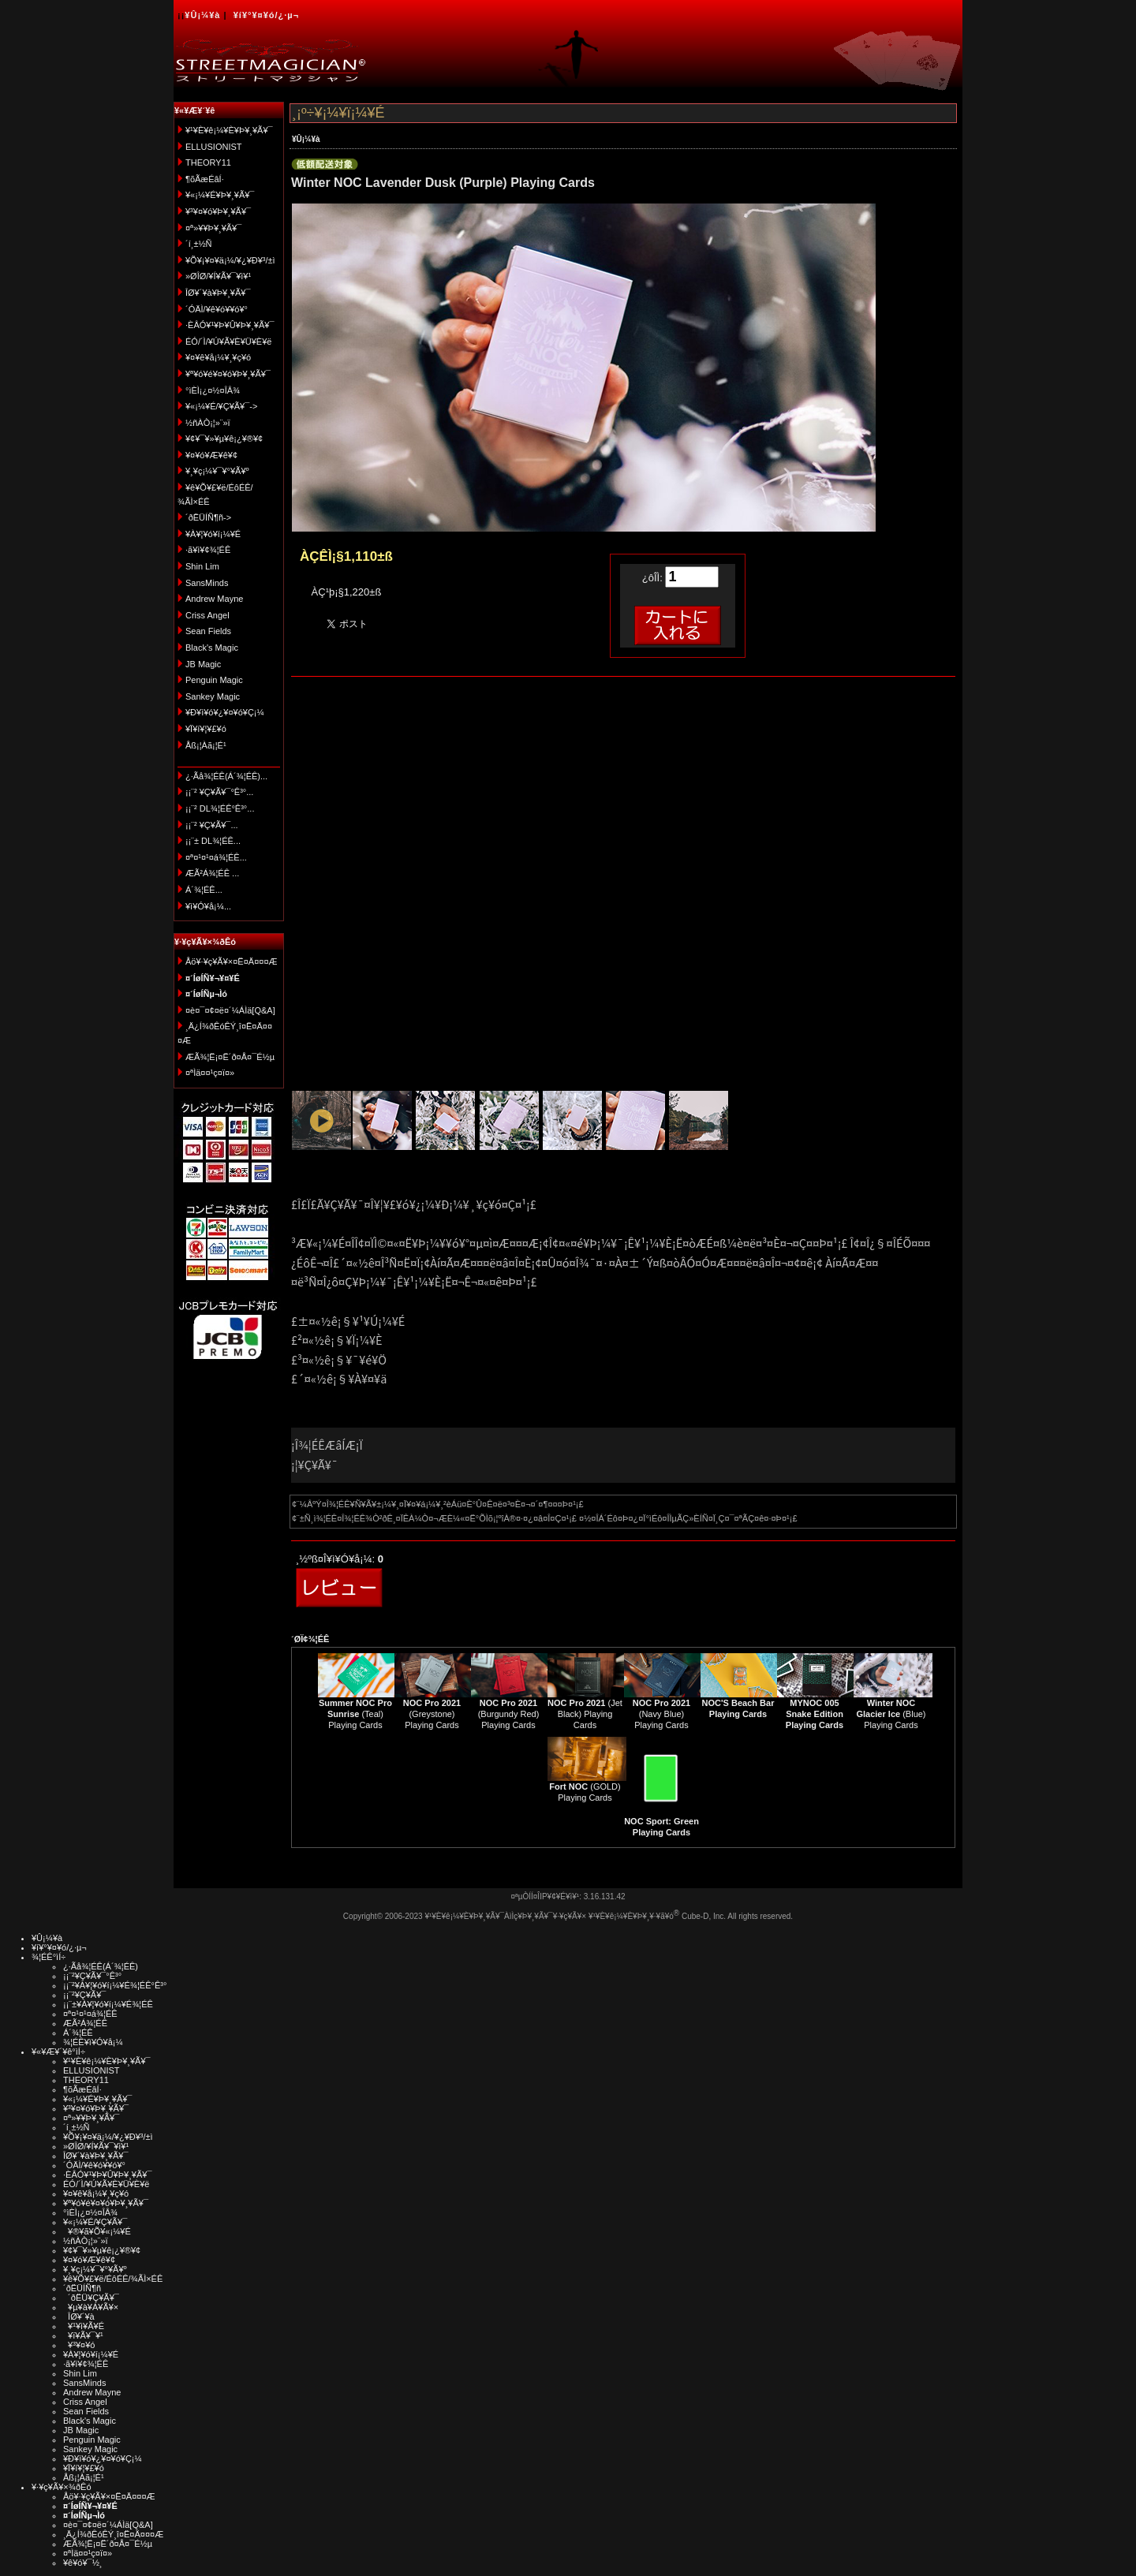 The width and height of the screenshot is (1136, 2576). What do you see at coordinates (214, 598) in the screenshot?
I see `Andrew Mayne` at bounding box center [214, 598].